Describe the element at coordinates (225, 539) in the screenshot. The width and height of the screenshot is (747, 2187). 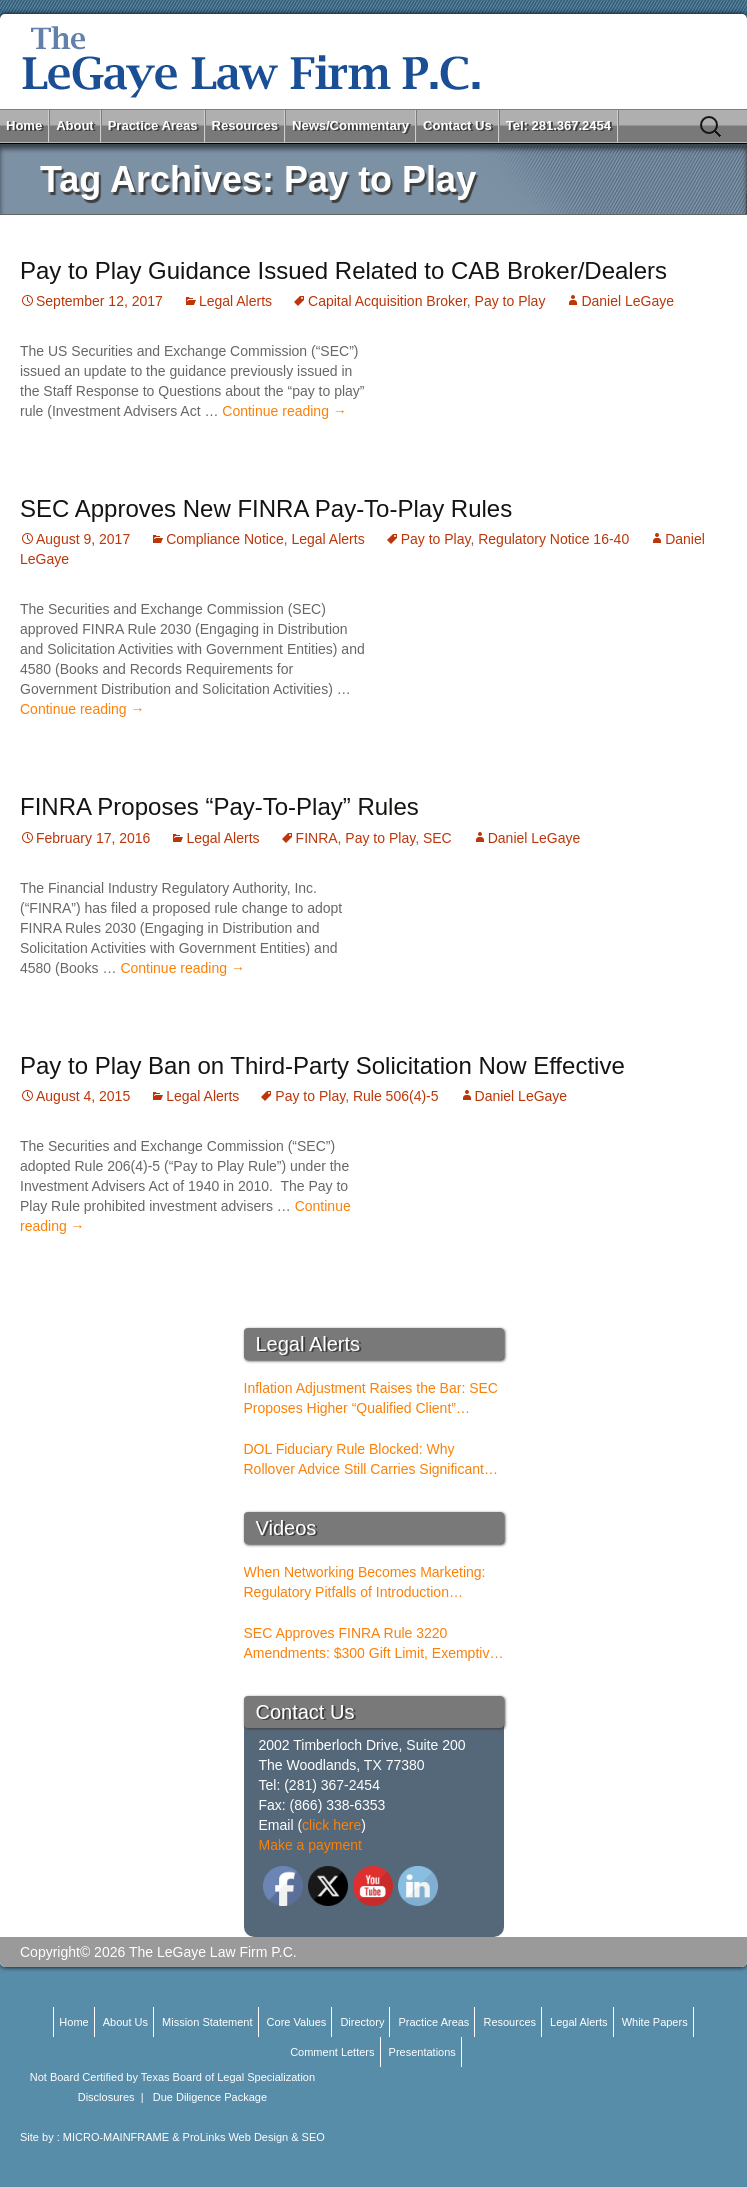
I see `Compliance Notice` at that location.